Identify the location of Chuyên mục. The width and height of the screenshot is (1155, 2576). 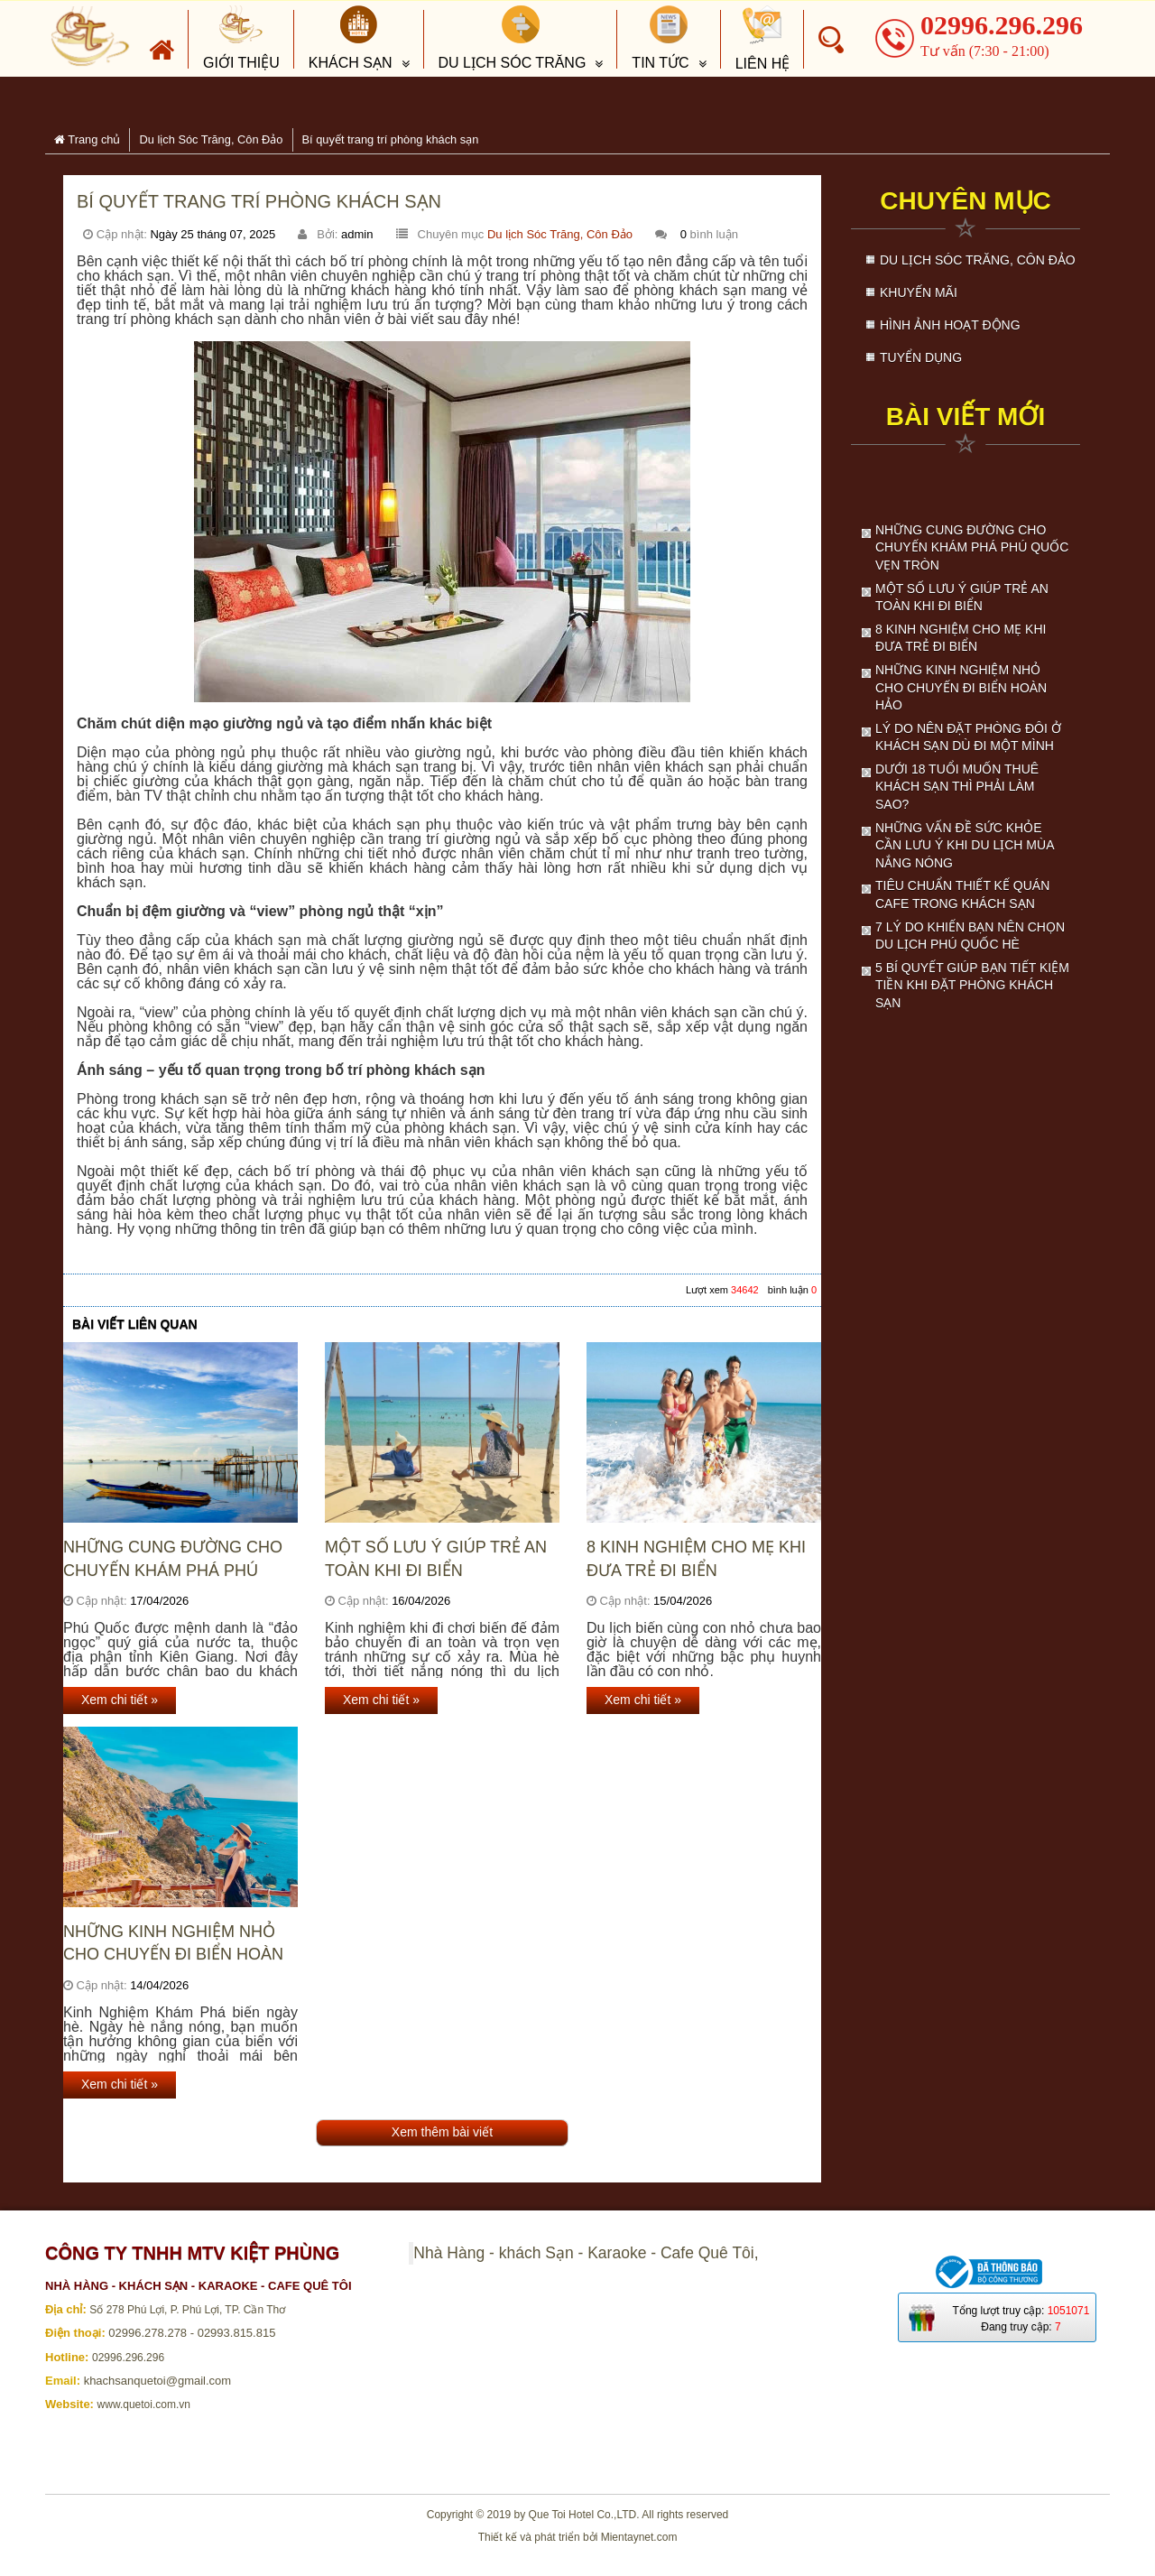
(965, 201).